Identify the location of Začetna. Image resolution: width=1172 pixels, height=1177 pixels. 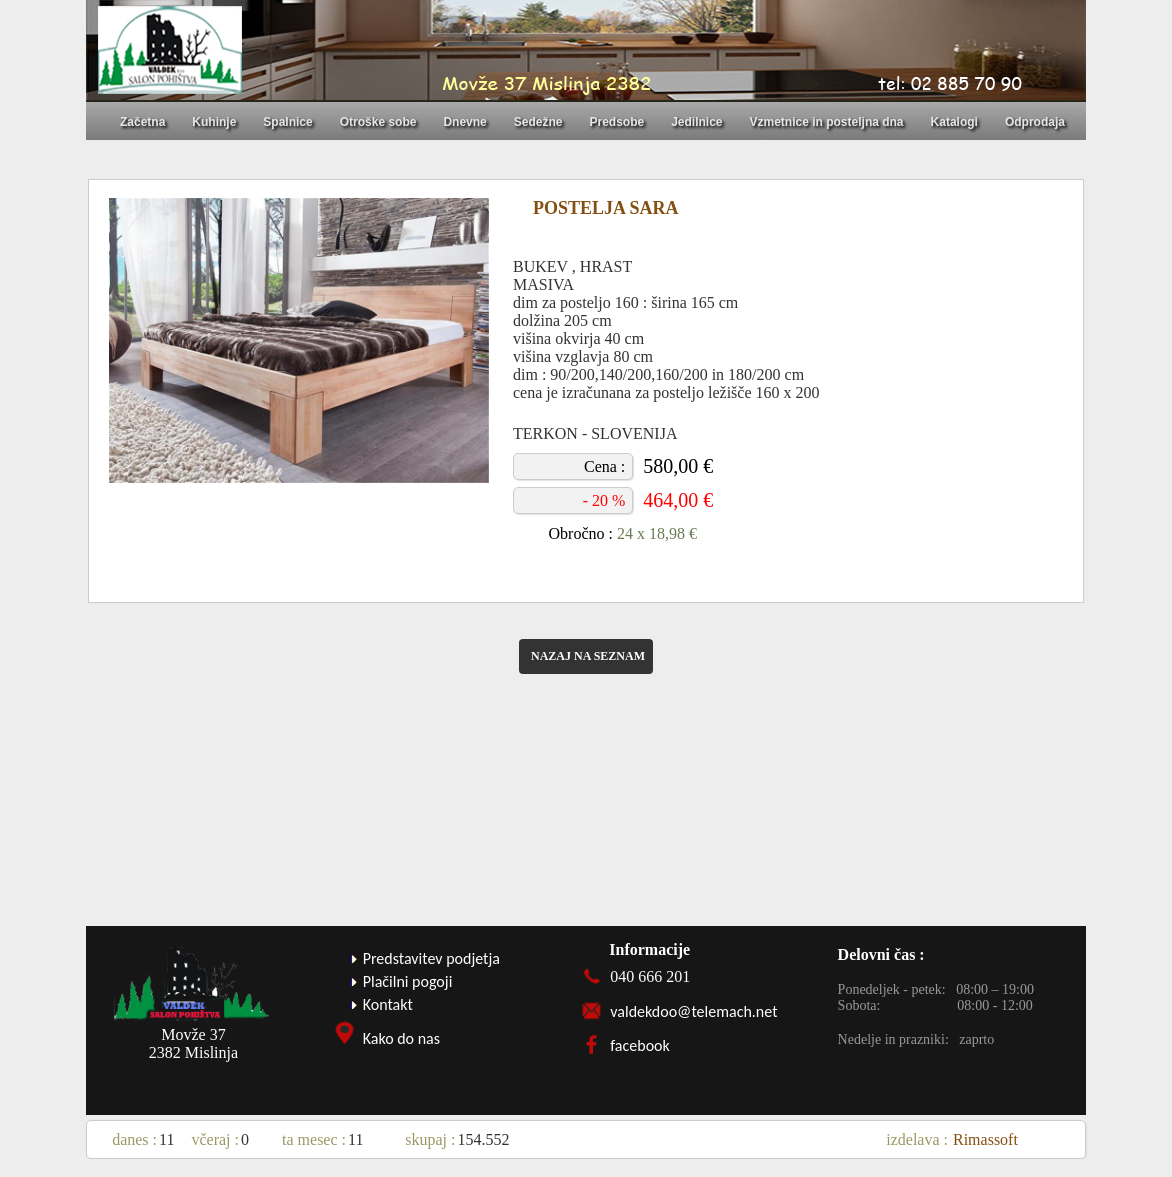
(142, 122).